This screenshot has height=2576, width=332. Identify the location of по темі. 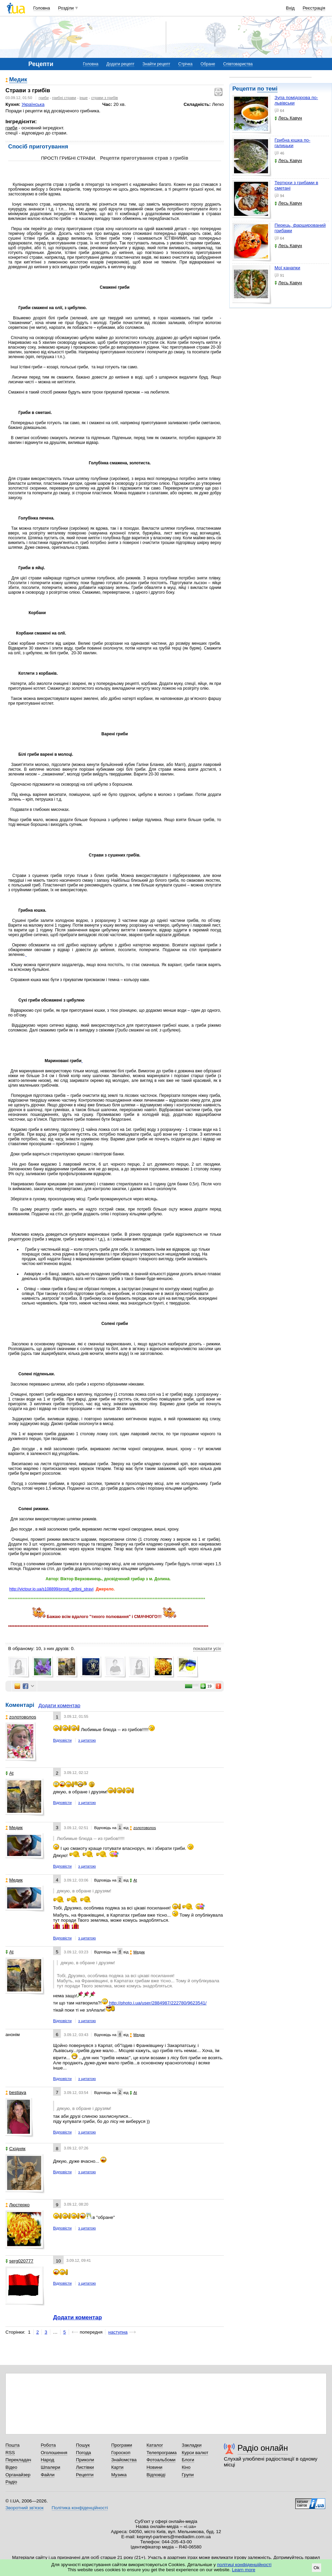
(267, 88).